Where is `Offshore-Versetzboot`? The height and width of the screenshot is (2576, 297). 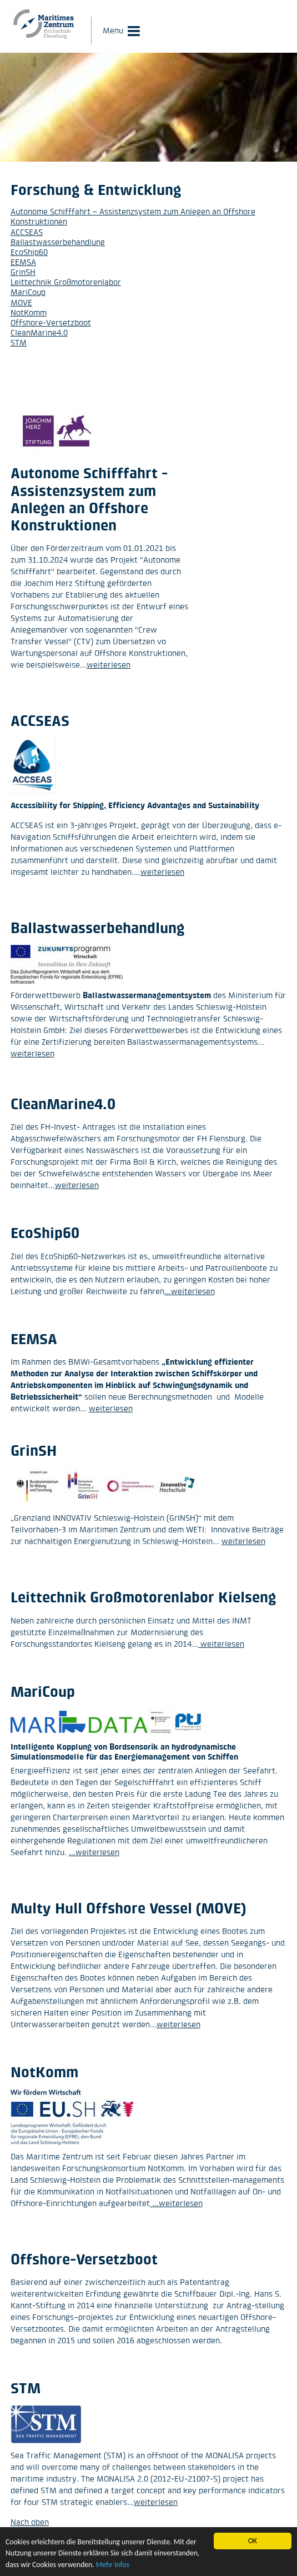 Offshore-Versetzboot is located at coordinates (51, 322).